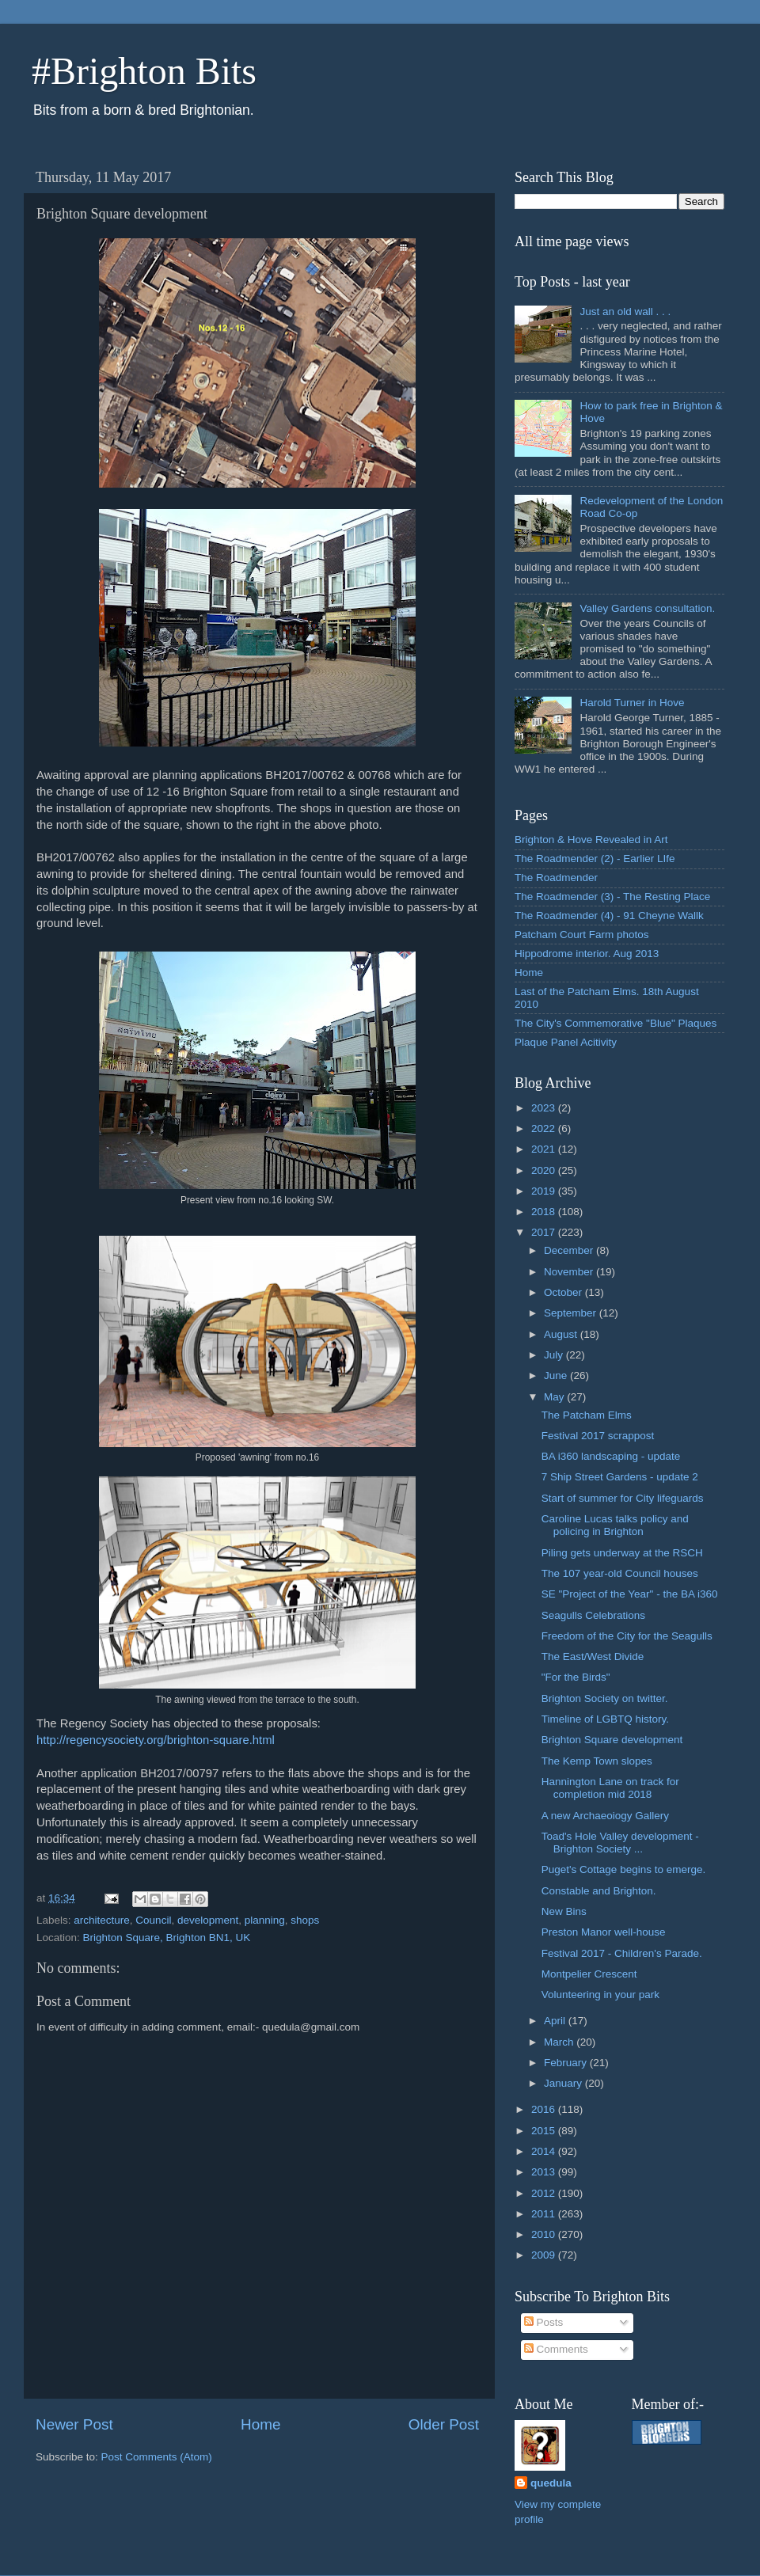  I want to click on Brighton Square, Brighton BN1, UK, so click(167, 1937).